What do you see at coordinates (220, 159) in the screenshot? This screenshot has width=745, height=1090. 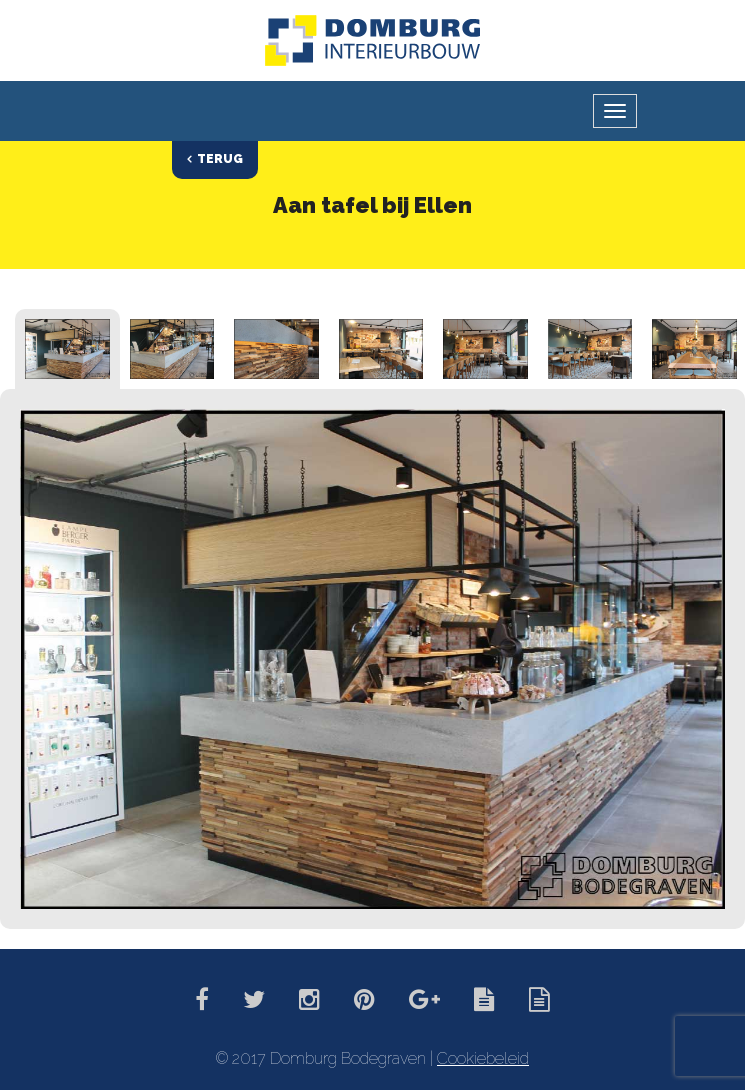 I see `Terug` at bounding box center [220, 159].